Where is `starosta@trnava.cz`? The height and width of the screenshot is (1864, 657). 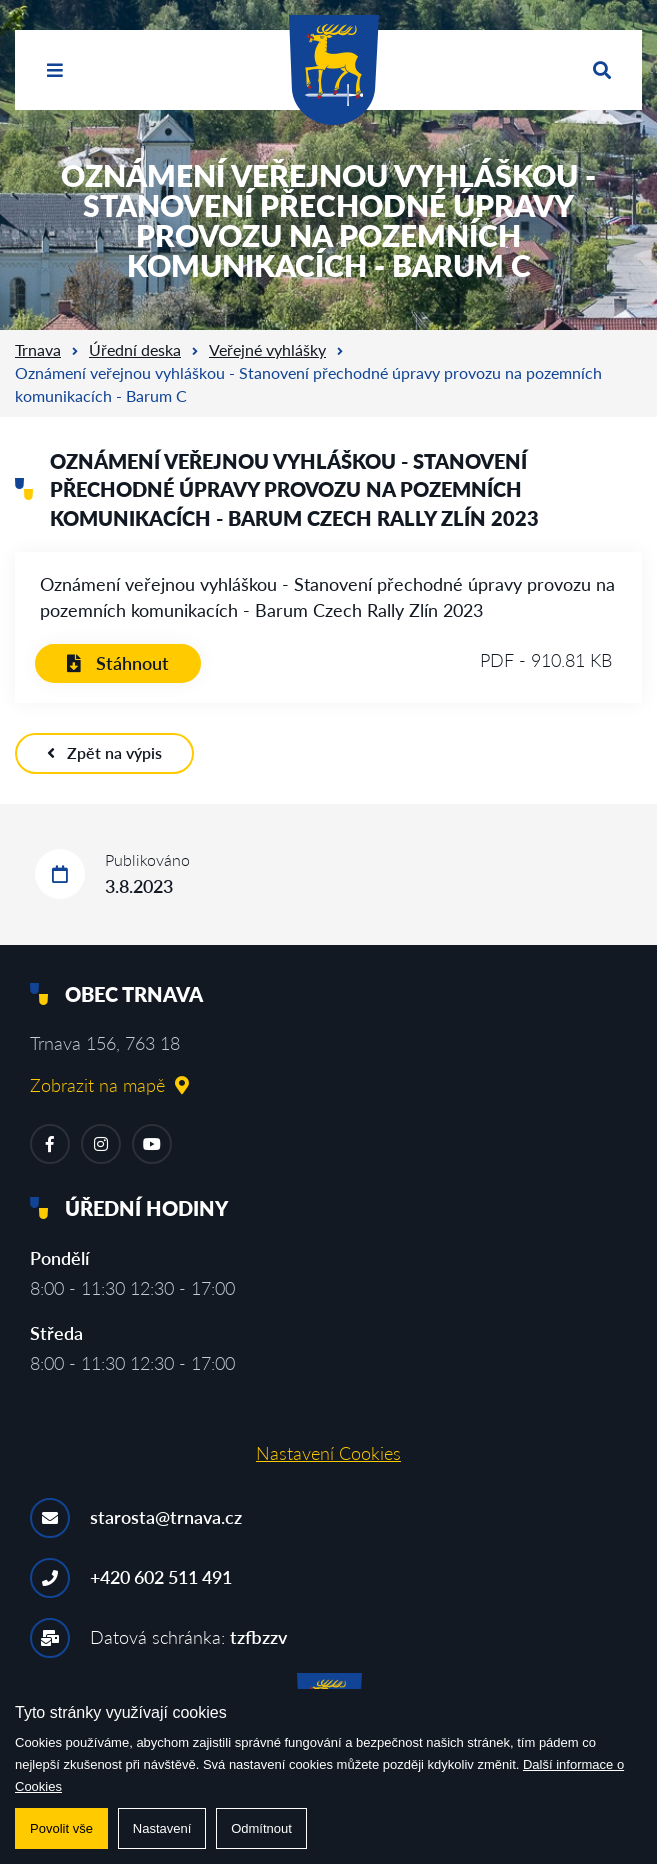
starosta@trnava.cz is located at coordinates (166, 1517).